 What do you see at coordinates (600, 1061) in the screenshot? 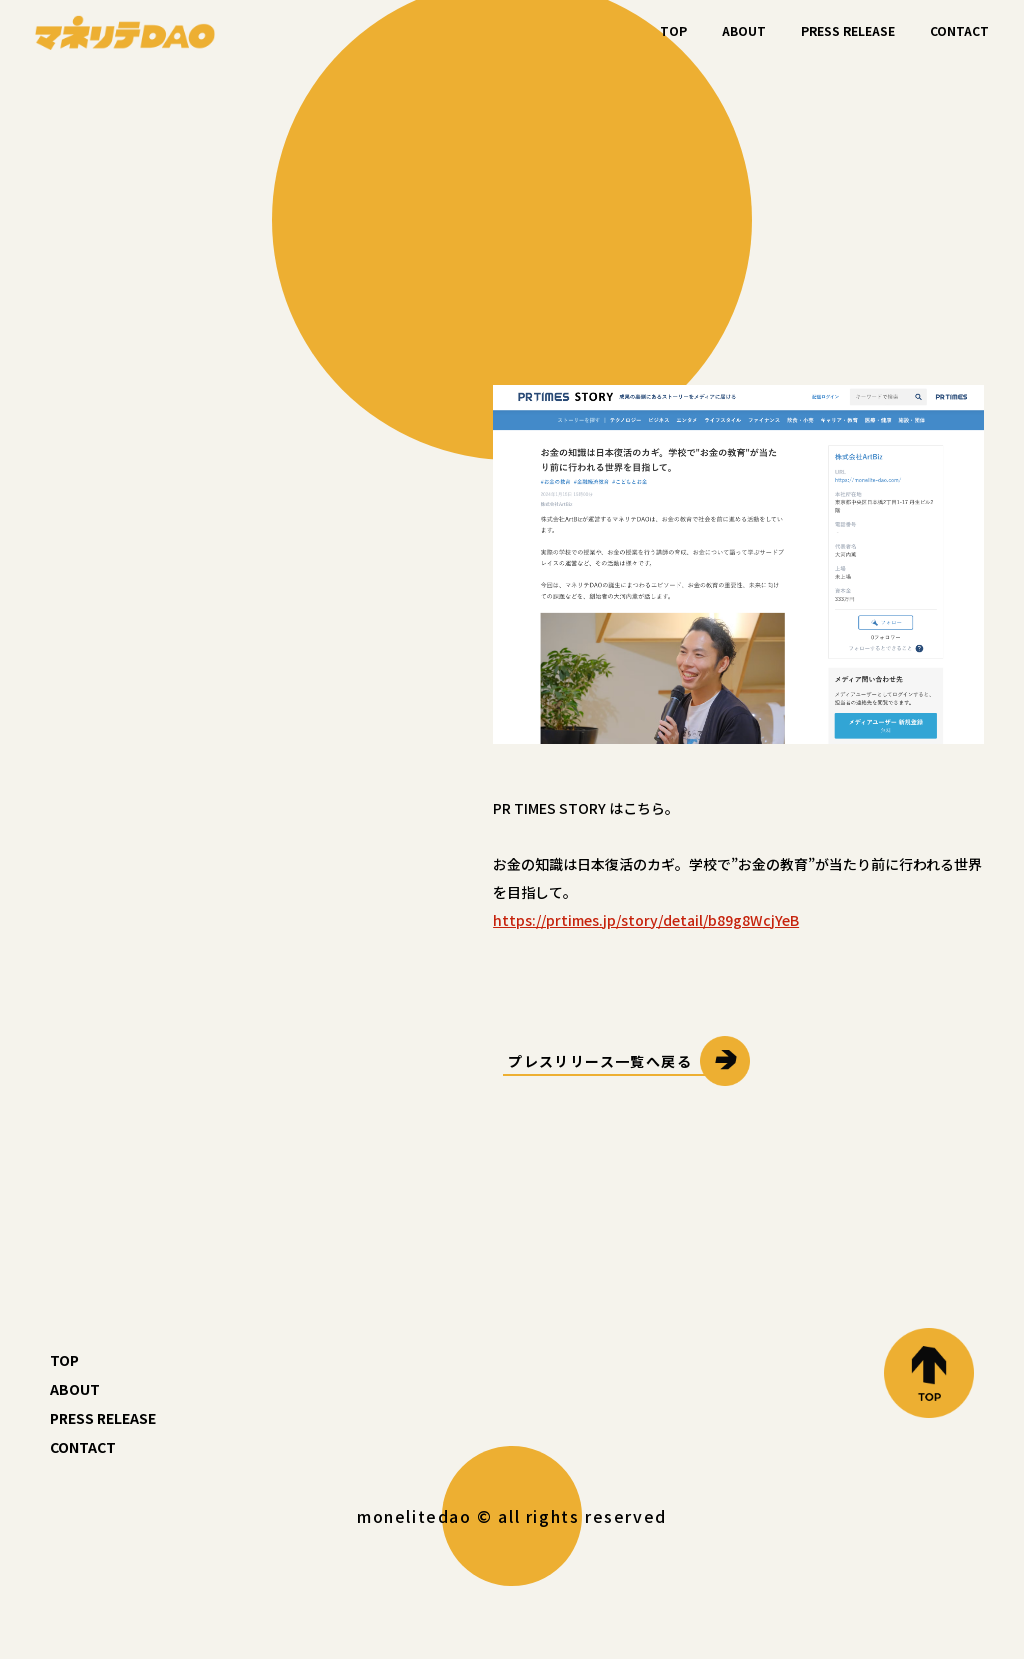
I see `プレスリリース一覧へ戻る` at bounding box center [600, 1061].